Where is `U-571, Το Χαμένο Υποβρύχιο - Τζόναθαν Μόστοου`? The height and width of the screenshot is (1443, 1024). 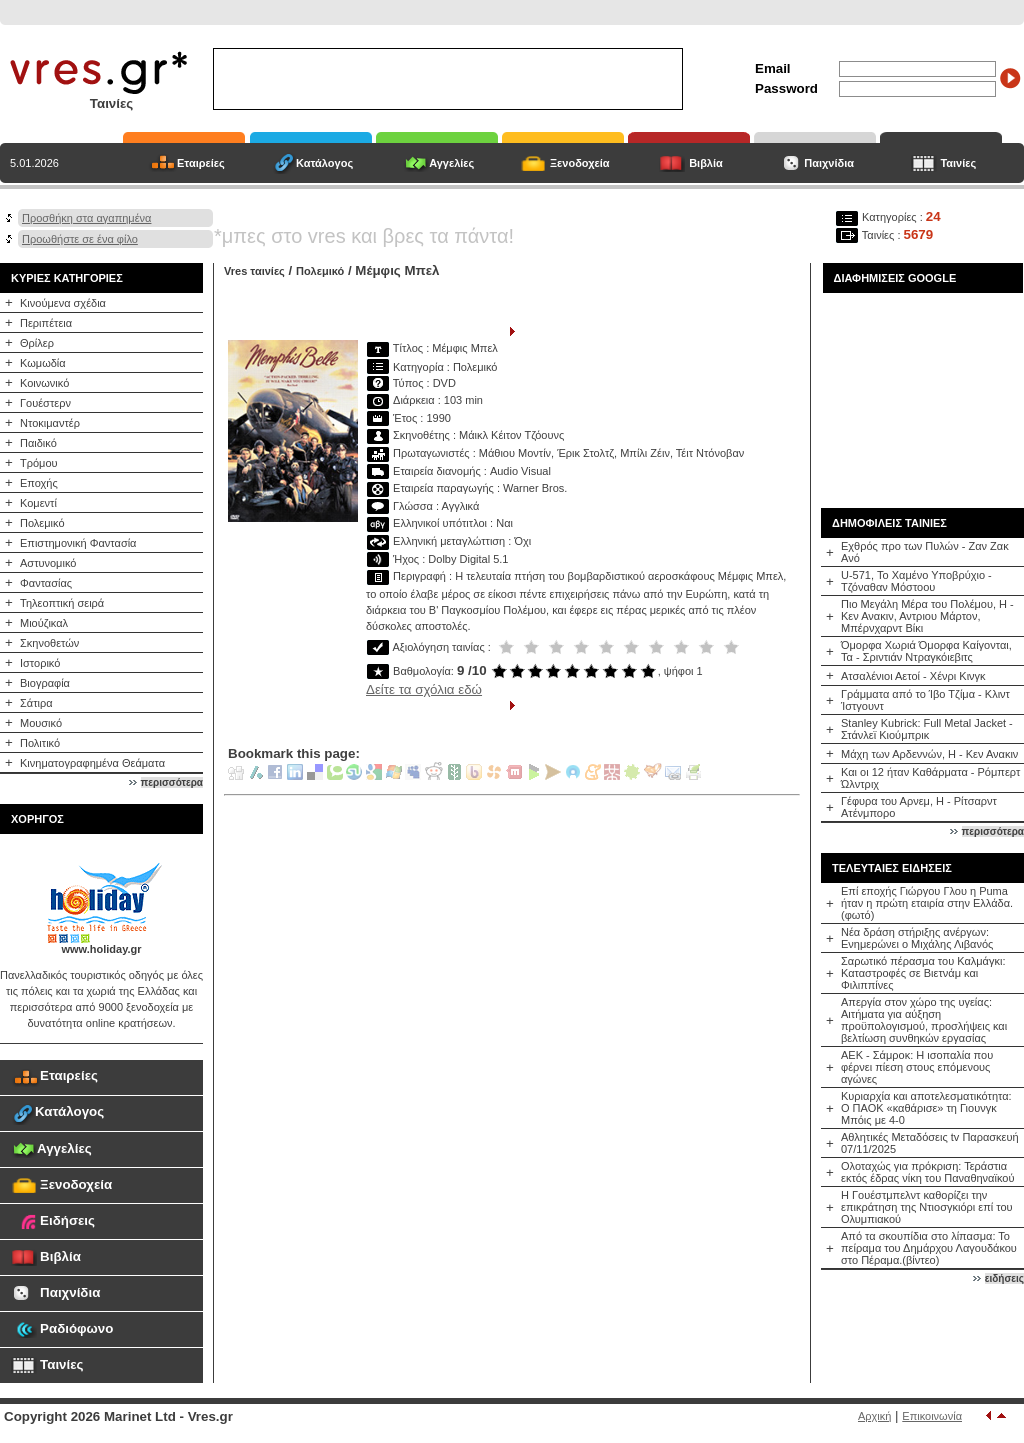 U-571, Το Χαμένο Υποβρύχιο - Τζόναθαν Μόστοου is located at coordinates (916, 581).